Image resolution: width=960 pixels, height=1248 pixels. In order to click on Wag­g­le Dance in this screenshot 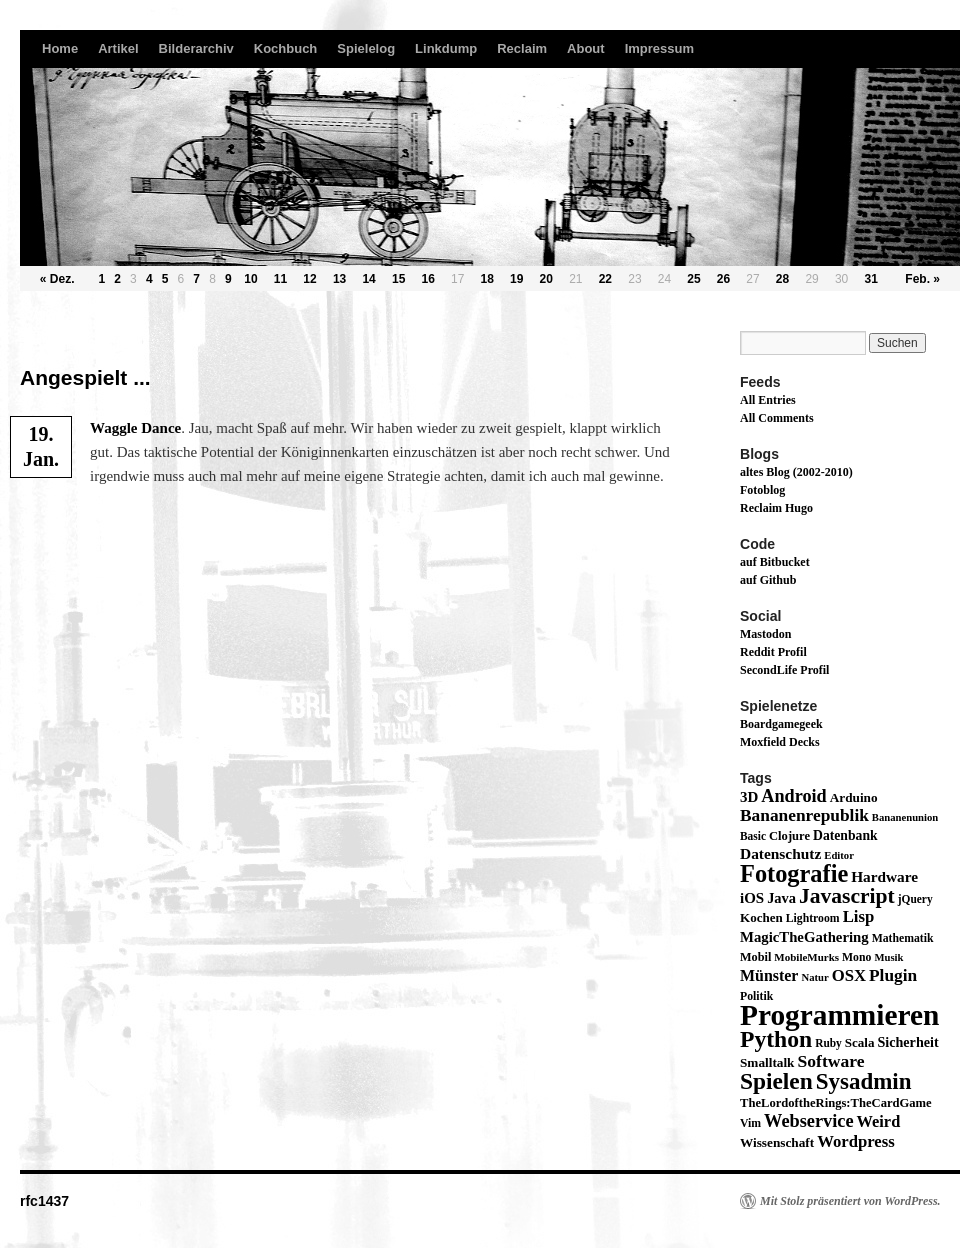, I will do `click(135, 428)`.